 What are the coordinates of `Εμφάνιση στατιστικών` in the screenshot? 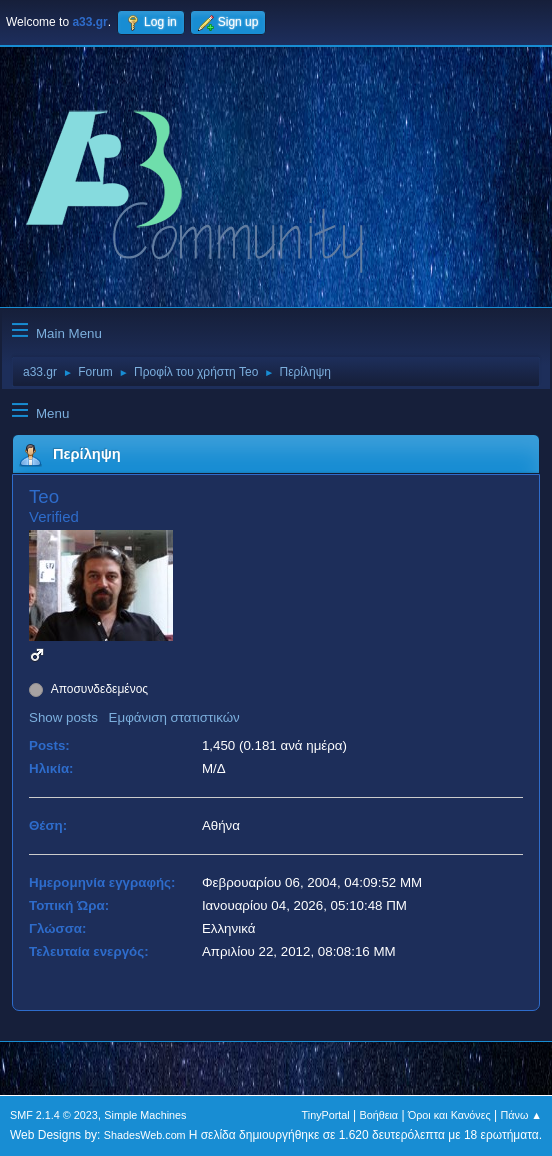 It's located at (174, 717).